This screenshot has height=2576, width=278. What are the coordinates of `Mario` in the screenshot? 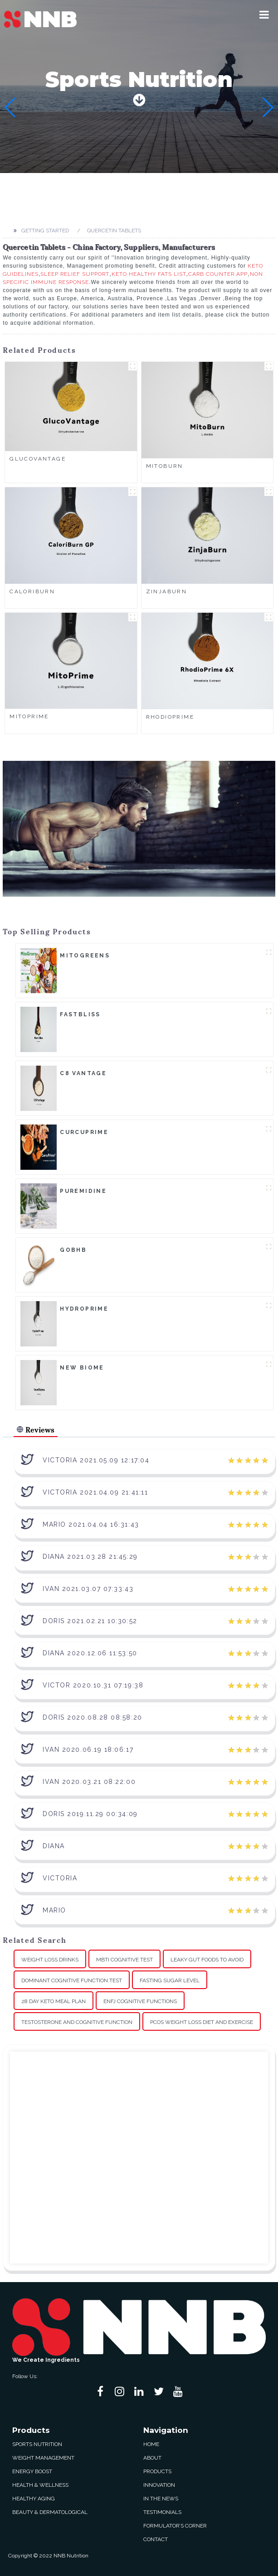 It's located at (54, 1910).